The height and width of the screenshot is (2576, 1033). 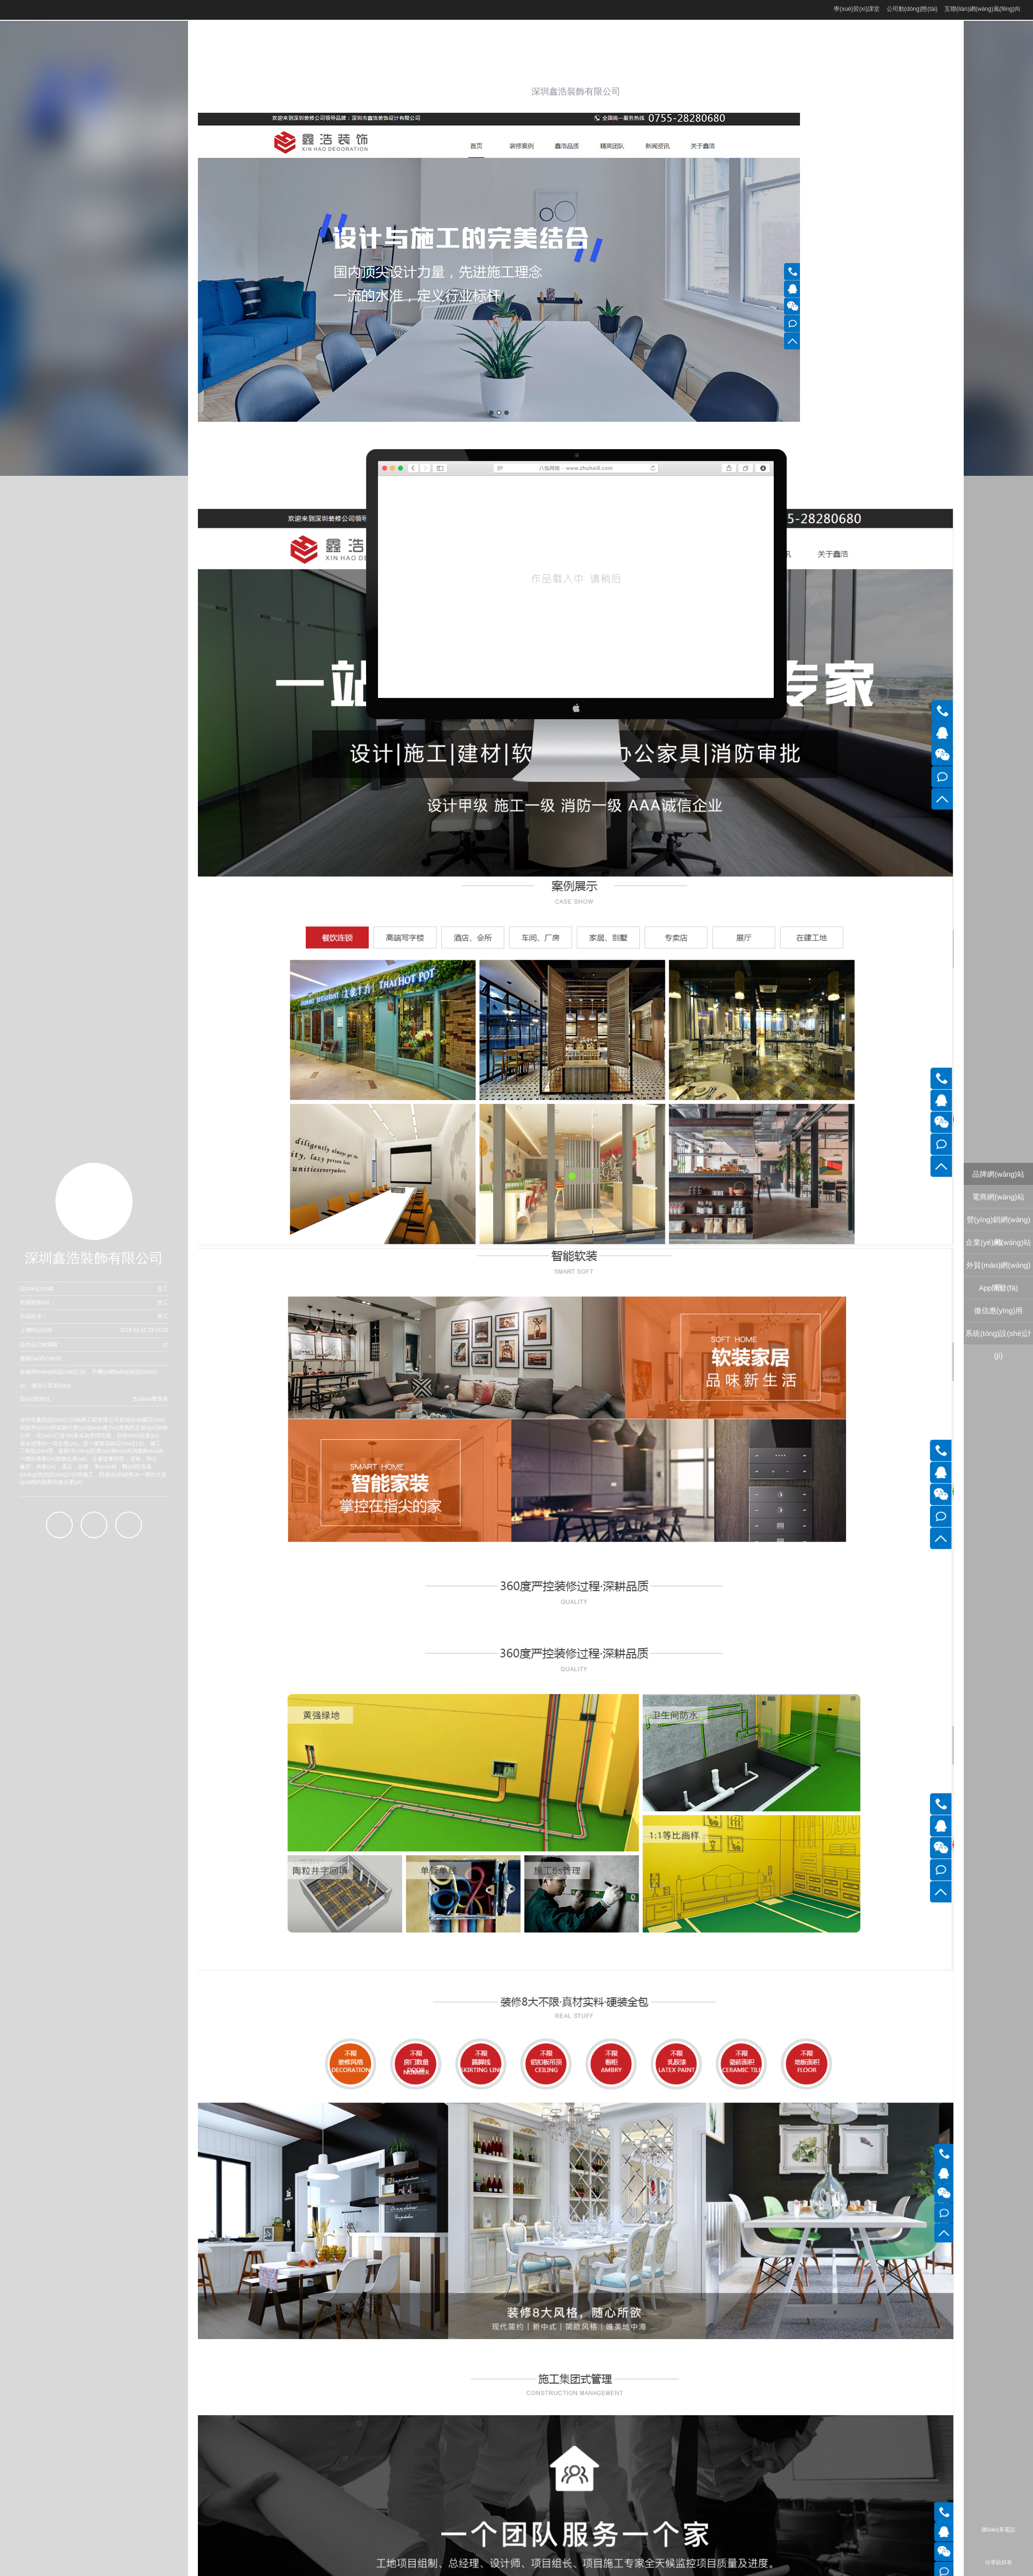 I want to click on 外貿(mào)網(wǎng)站, so click(x=998, y=1268).